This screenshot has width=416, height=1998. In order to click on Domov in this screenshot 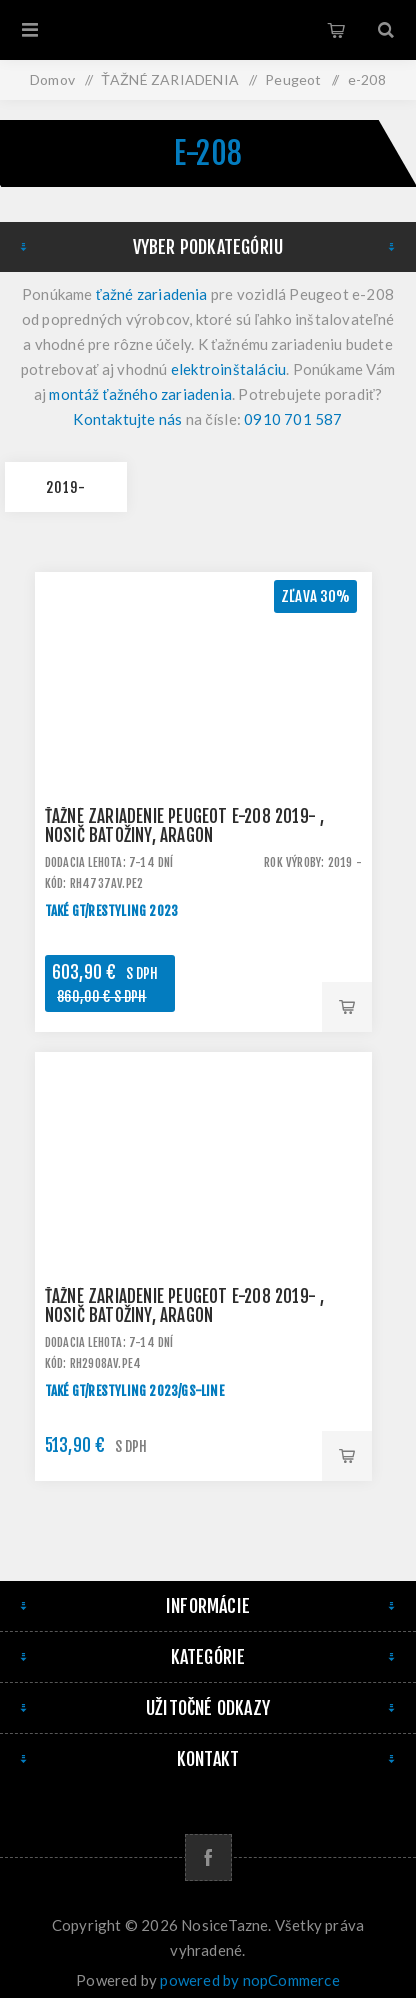, I will do `click(52, 79)`.